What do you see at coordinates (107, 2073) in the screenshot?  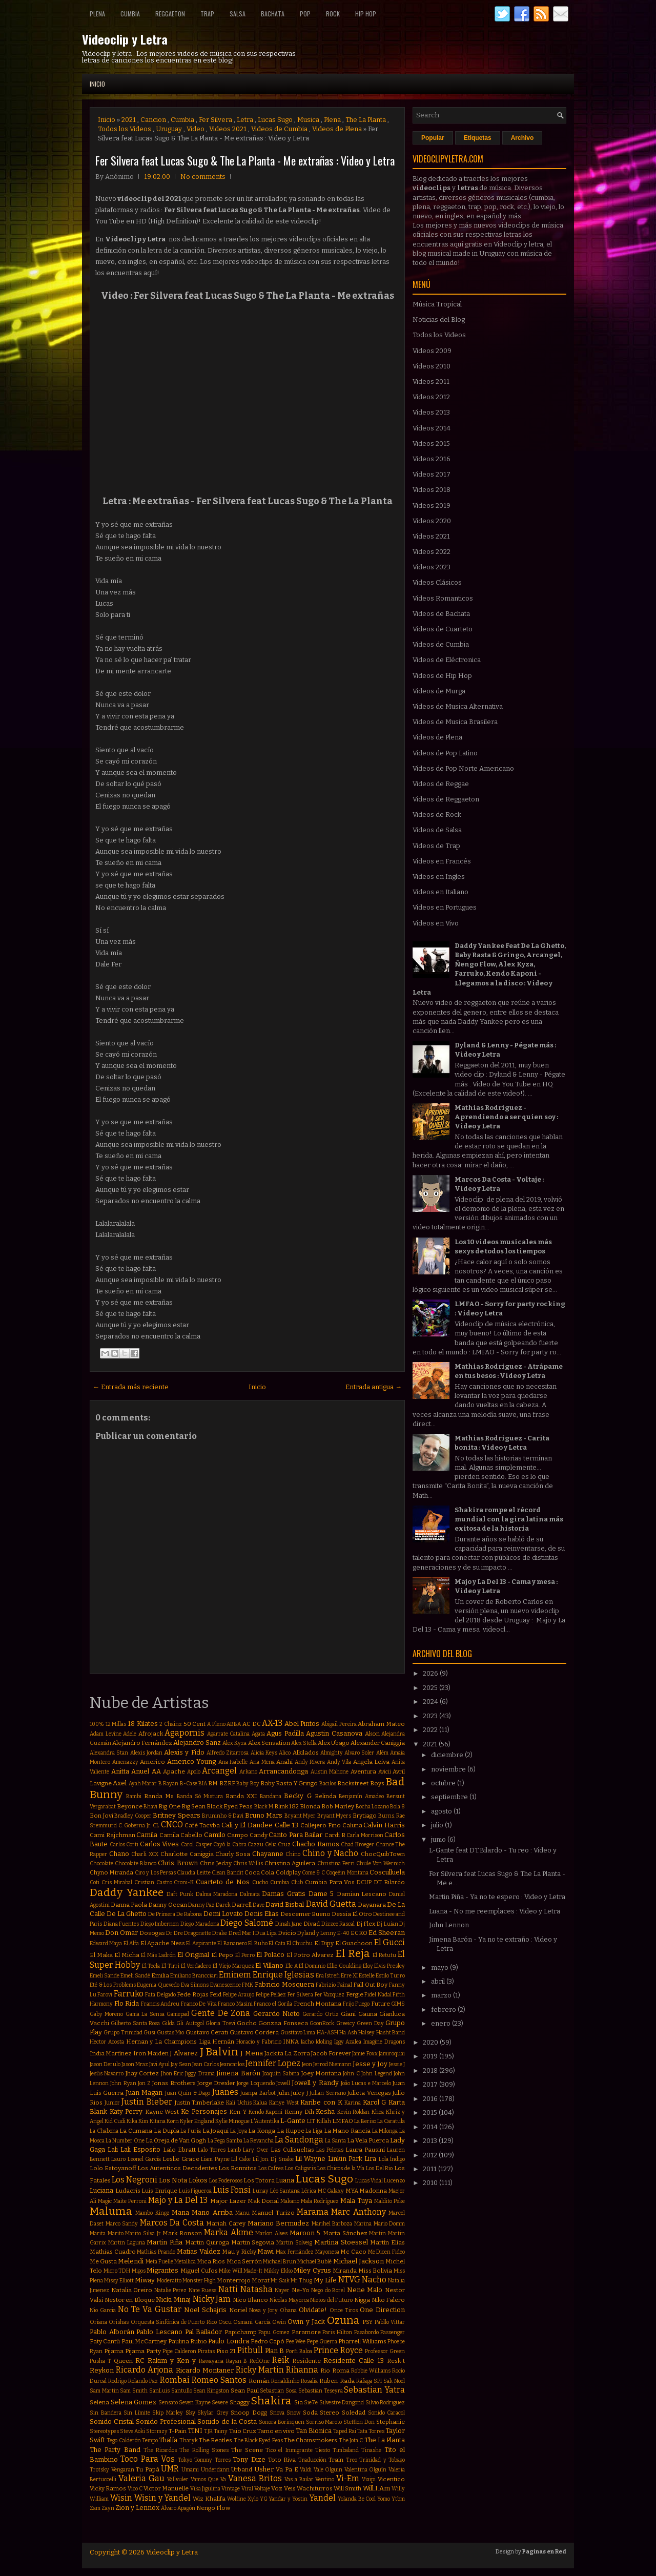 I see `Jesús Navarro` at bounding box center [107, 2073].